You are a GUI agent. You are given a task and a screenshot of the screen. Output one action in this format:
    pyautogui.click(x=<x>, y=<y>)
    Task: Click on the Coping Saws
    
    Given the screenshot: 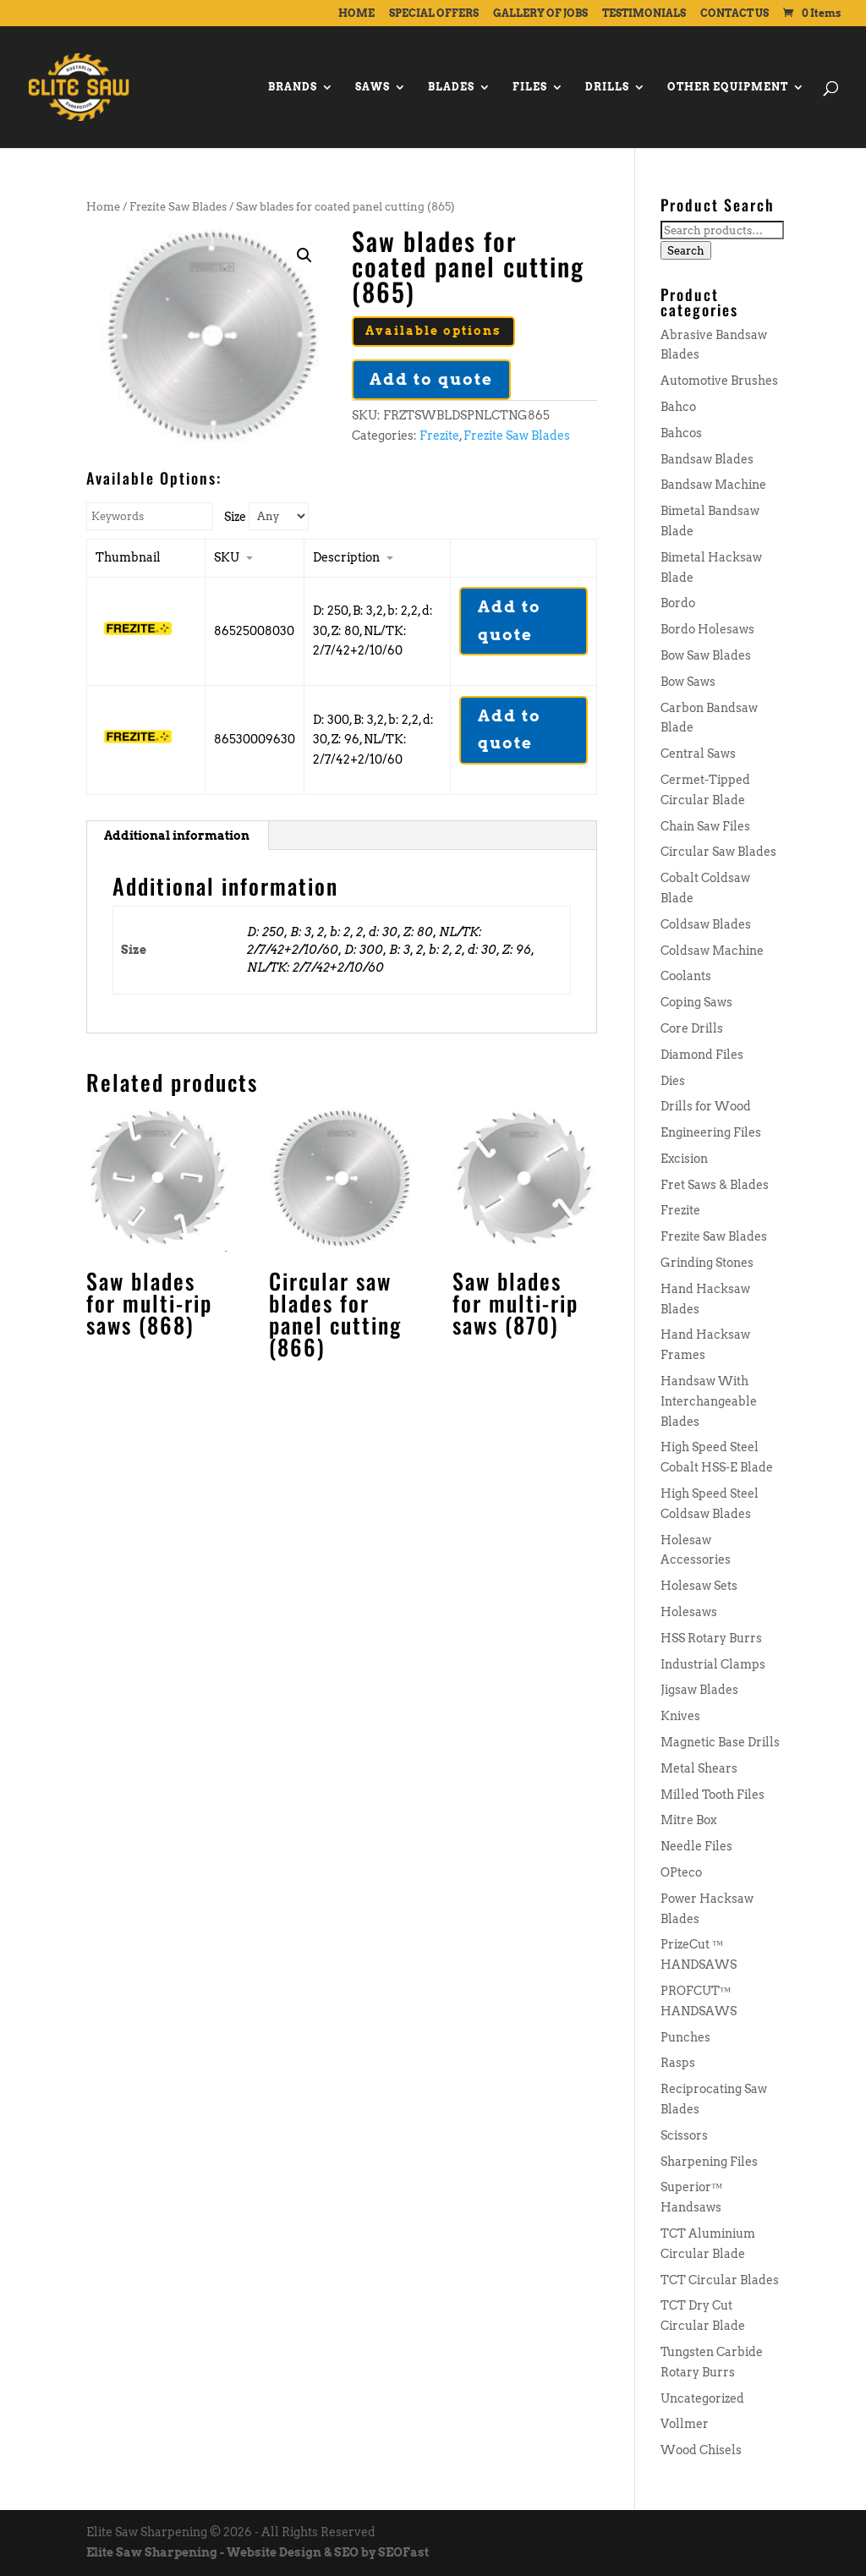 What is the action you would take?
    pyautogui.click(x=696, y=1002)
    